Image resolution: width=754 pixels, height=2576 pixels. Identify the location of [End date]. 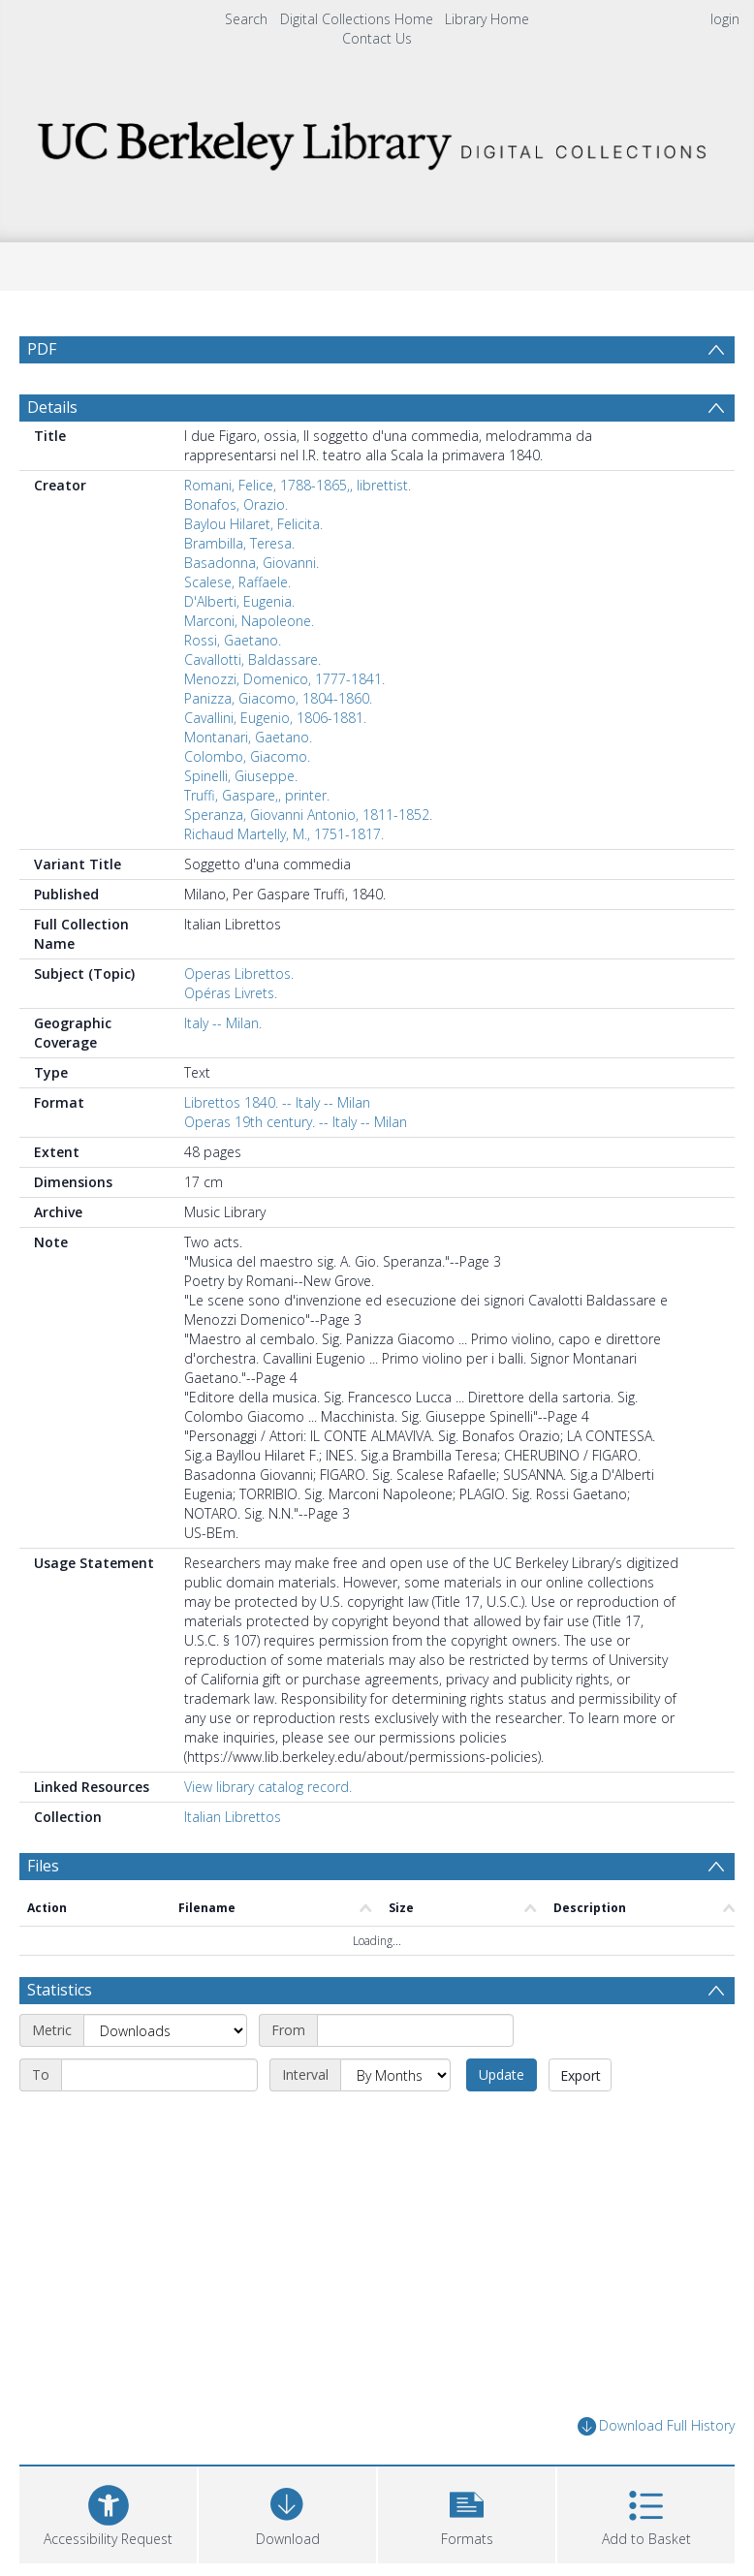
(159, 2121).